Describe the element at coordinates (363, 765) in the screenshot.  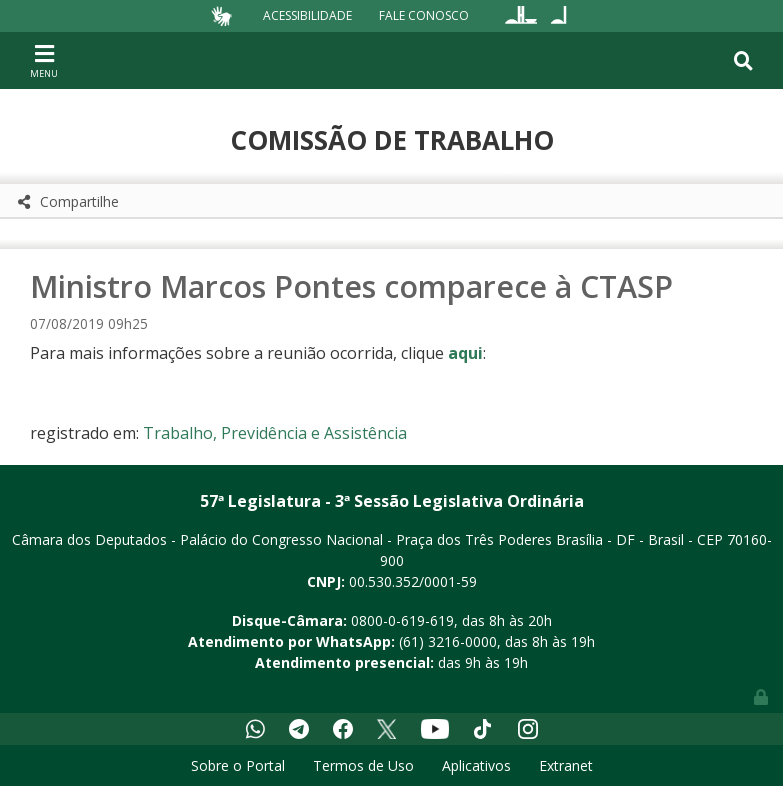
I see `Termos de Uso` at that location.